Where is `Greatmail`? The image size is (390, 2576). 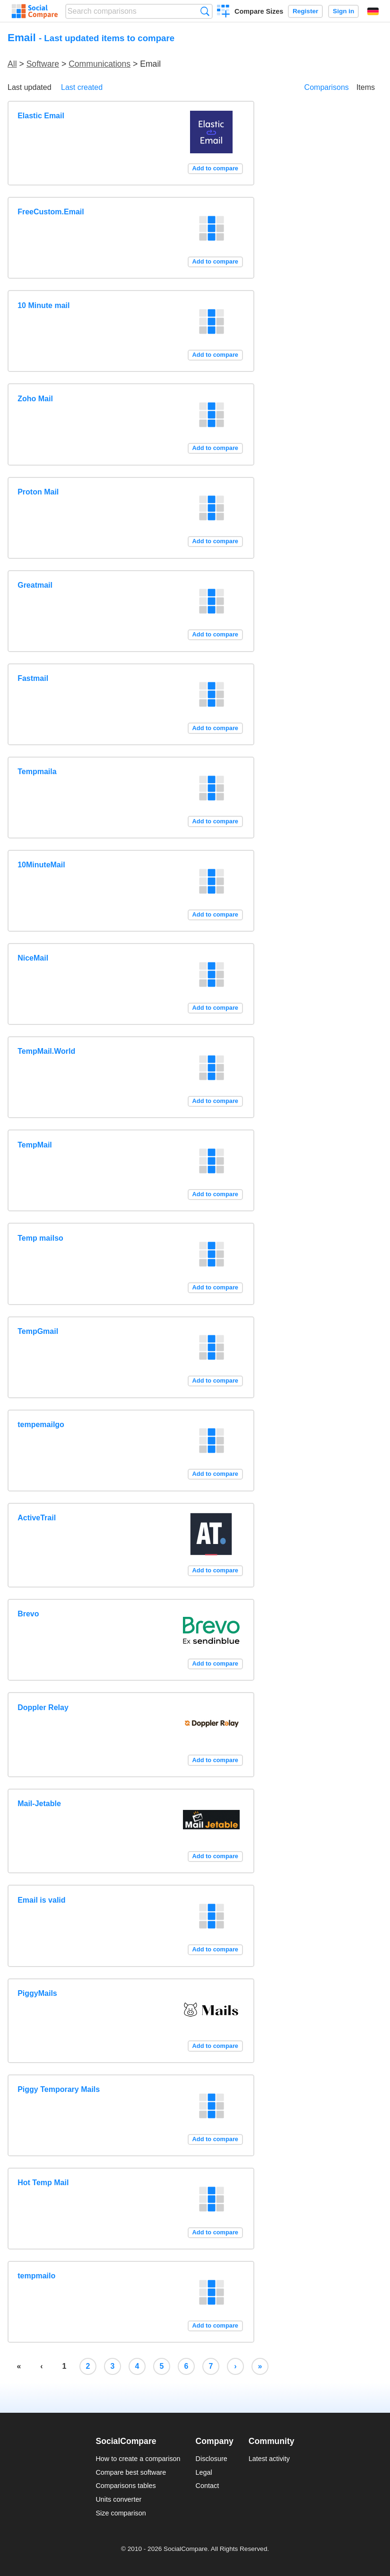 Greatmail is located at coordinates (34, 585).